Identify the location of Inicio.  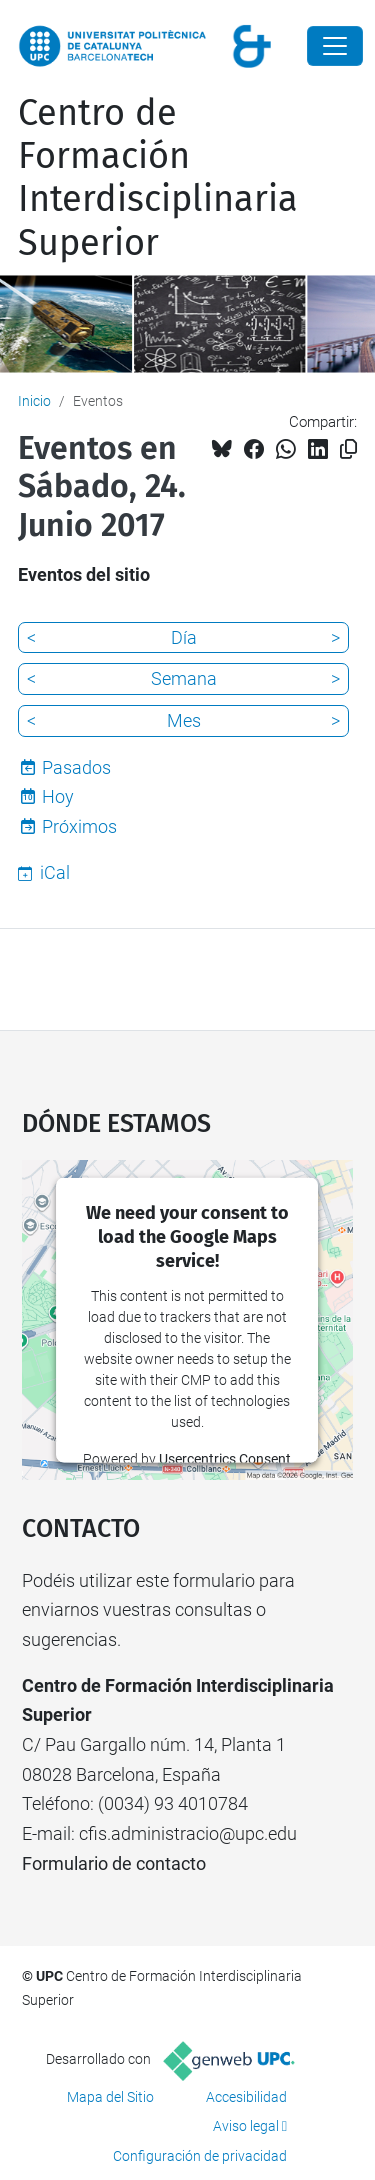
(34, 401).